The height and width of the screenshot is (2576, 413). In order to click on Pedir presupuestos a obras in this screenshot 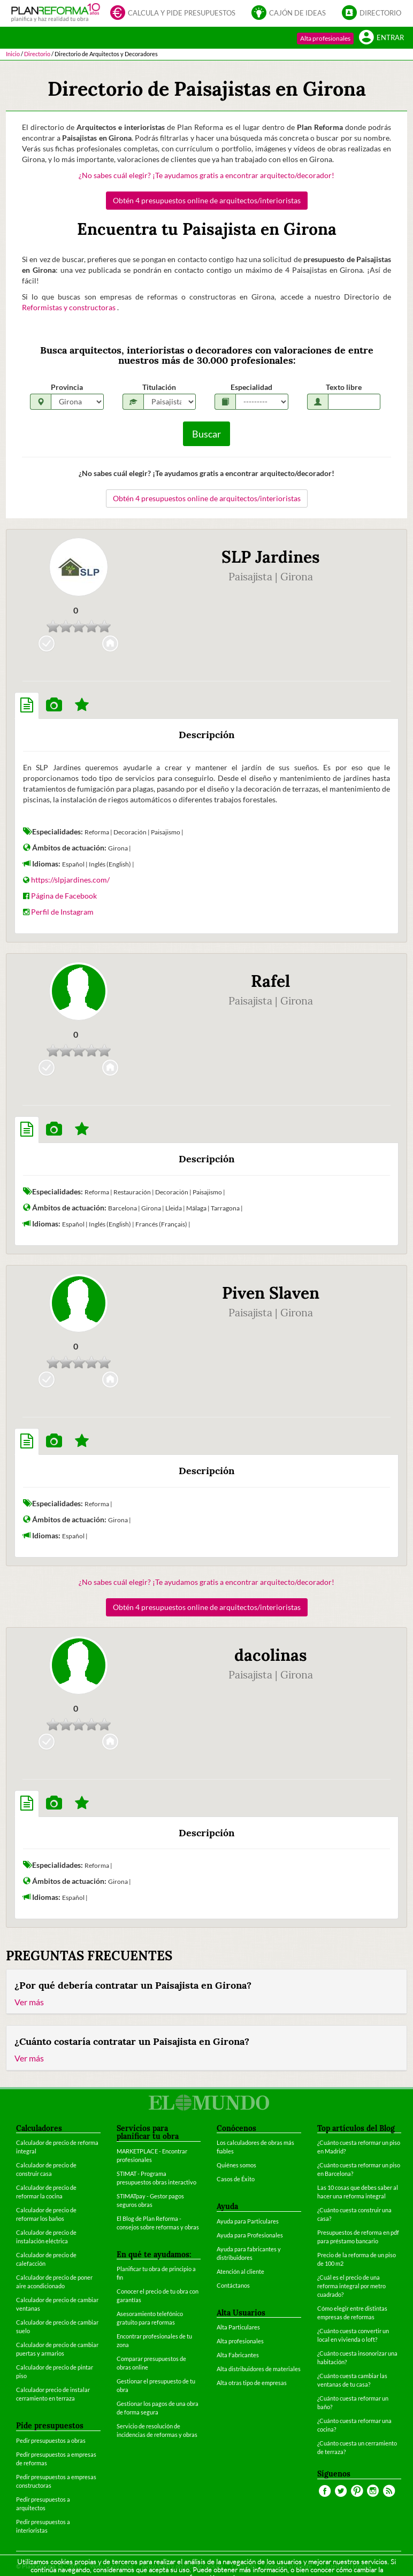, I will do `click(51, 2440)`.